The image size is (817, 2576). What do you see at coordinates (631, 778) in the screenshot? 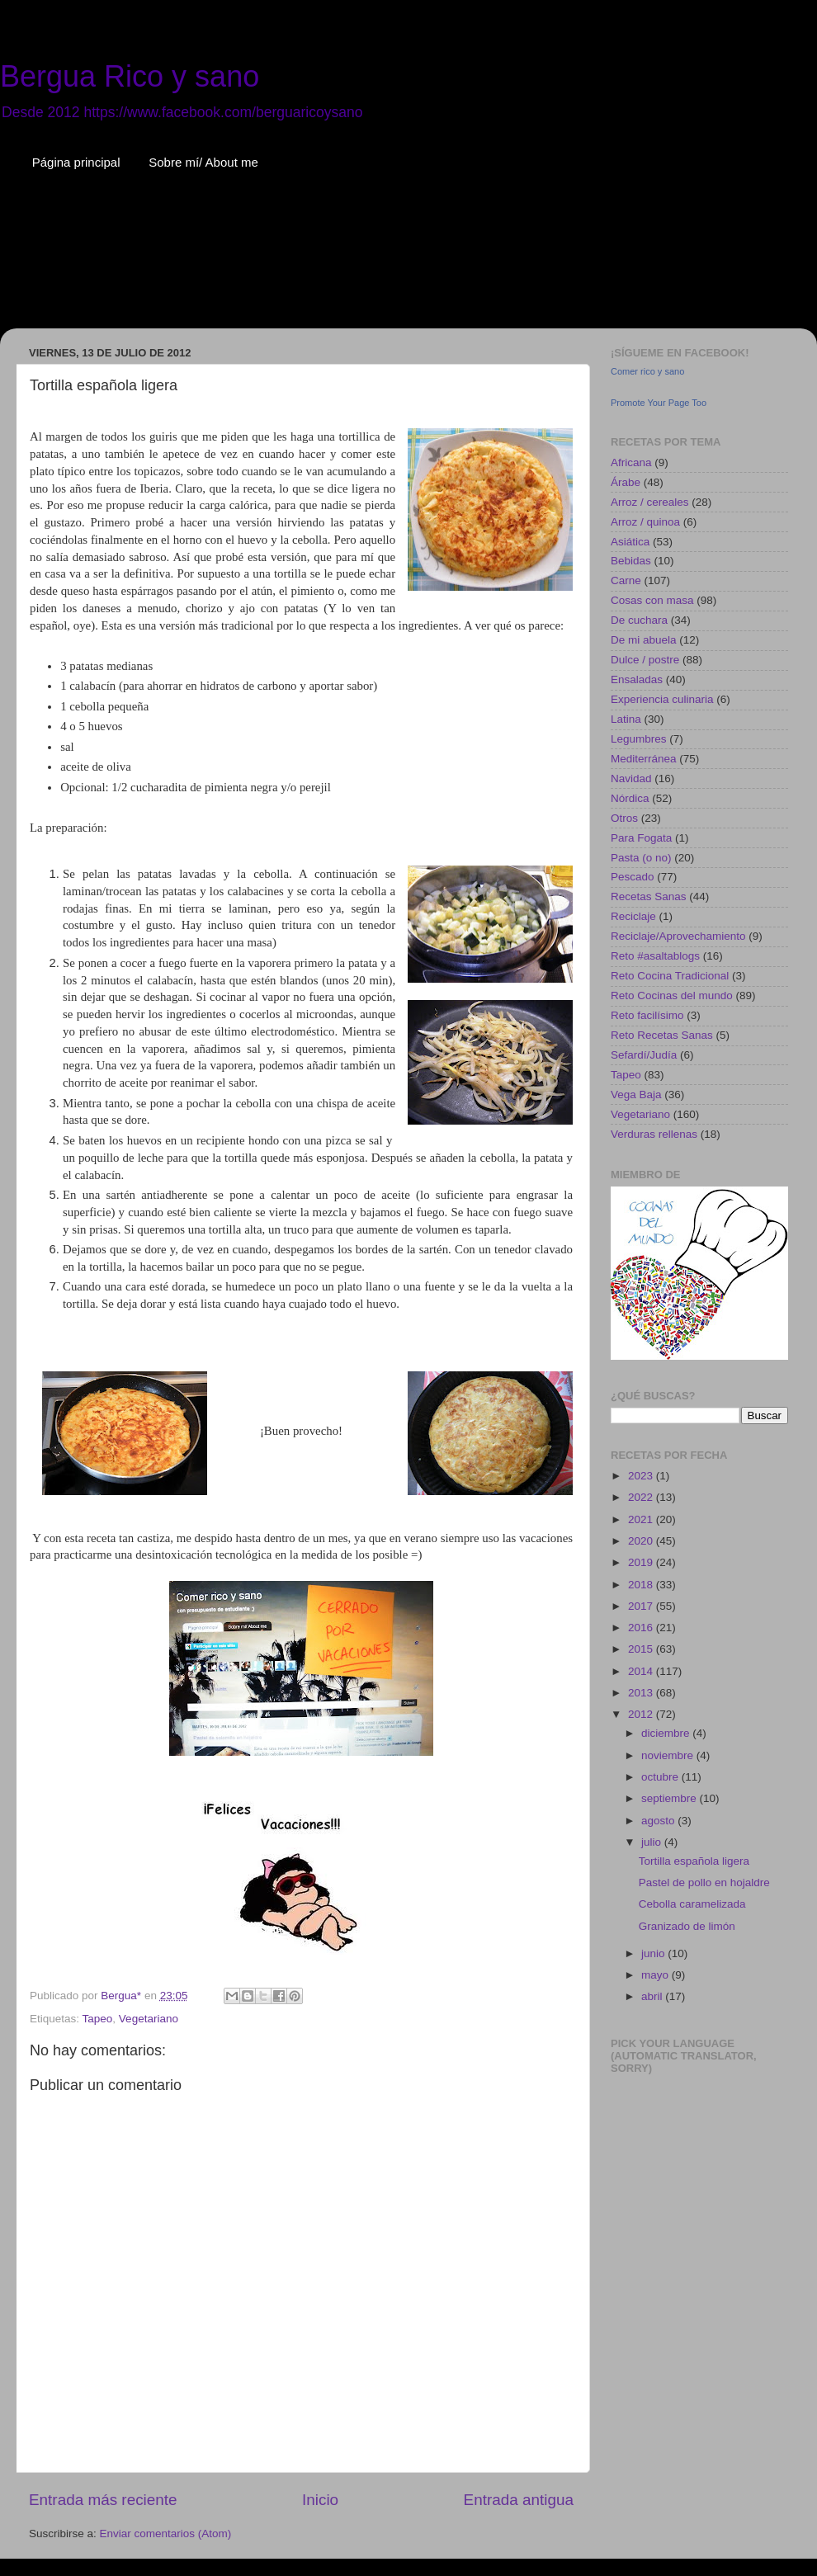
I see `Navidad` at bounding box center [631, 778].